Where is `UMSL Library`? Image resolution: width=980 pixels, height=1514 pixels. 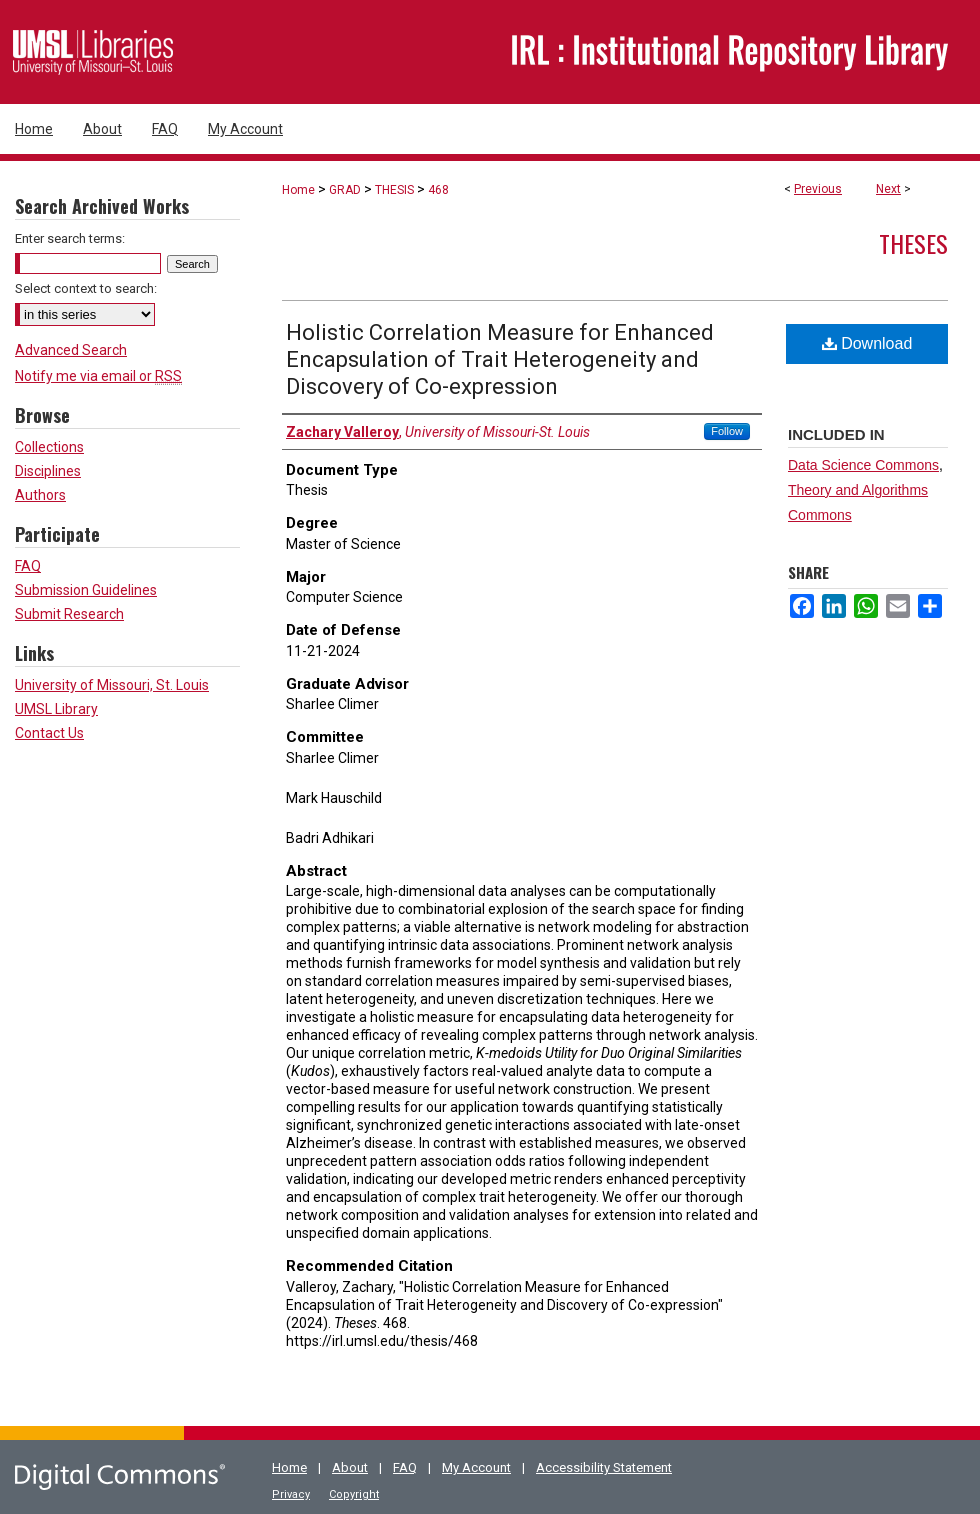
UMSL Library is located at coordinates (56, 709).